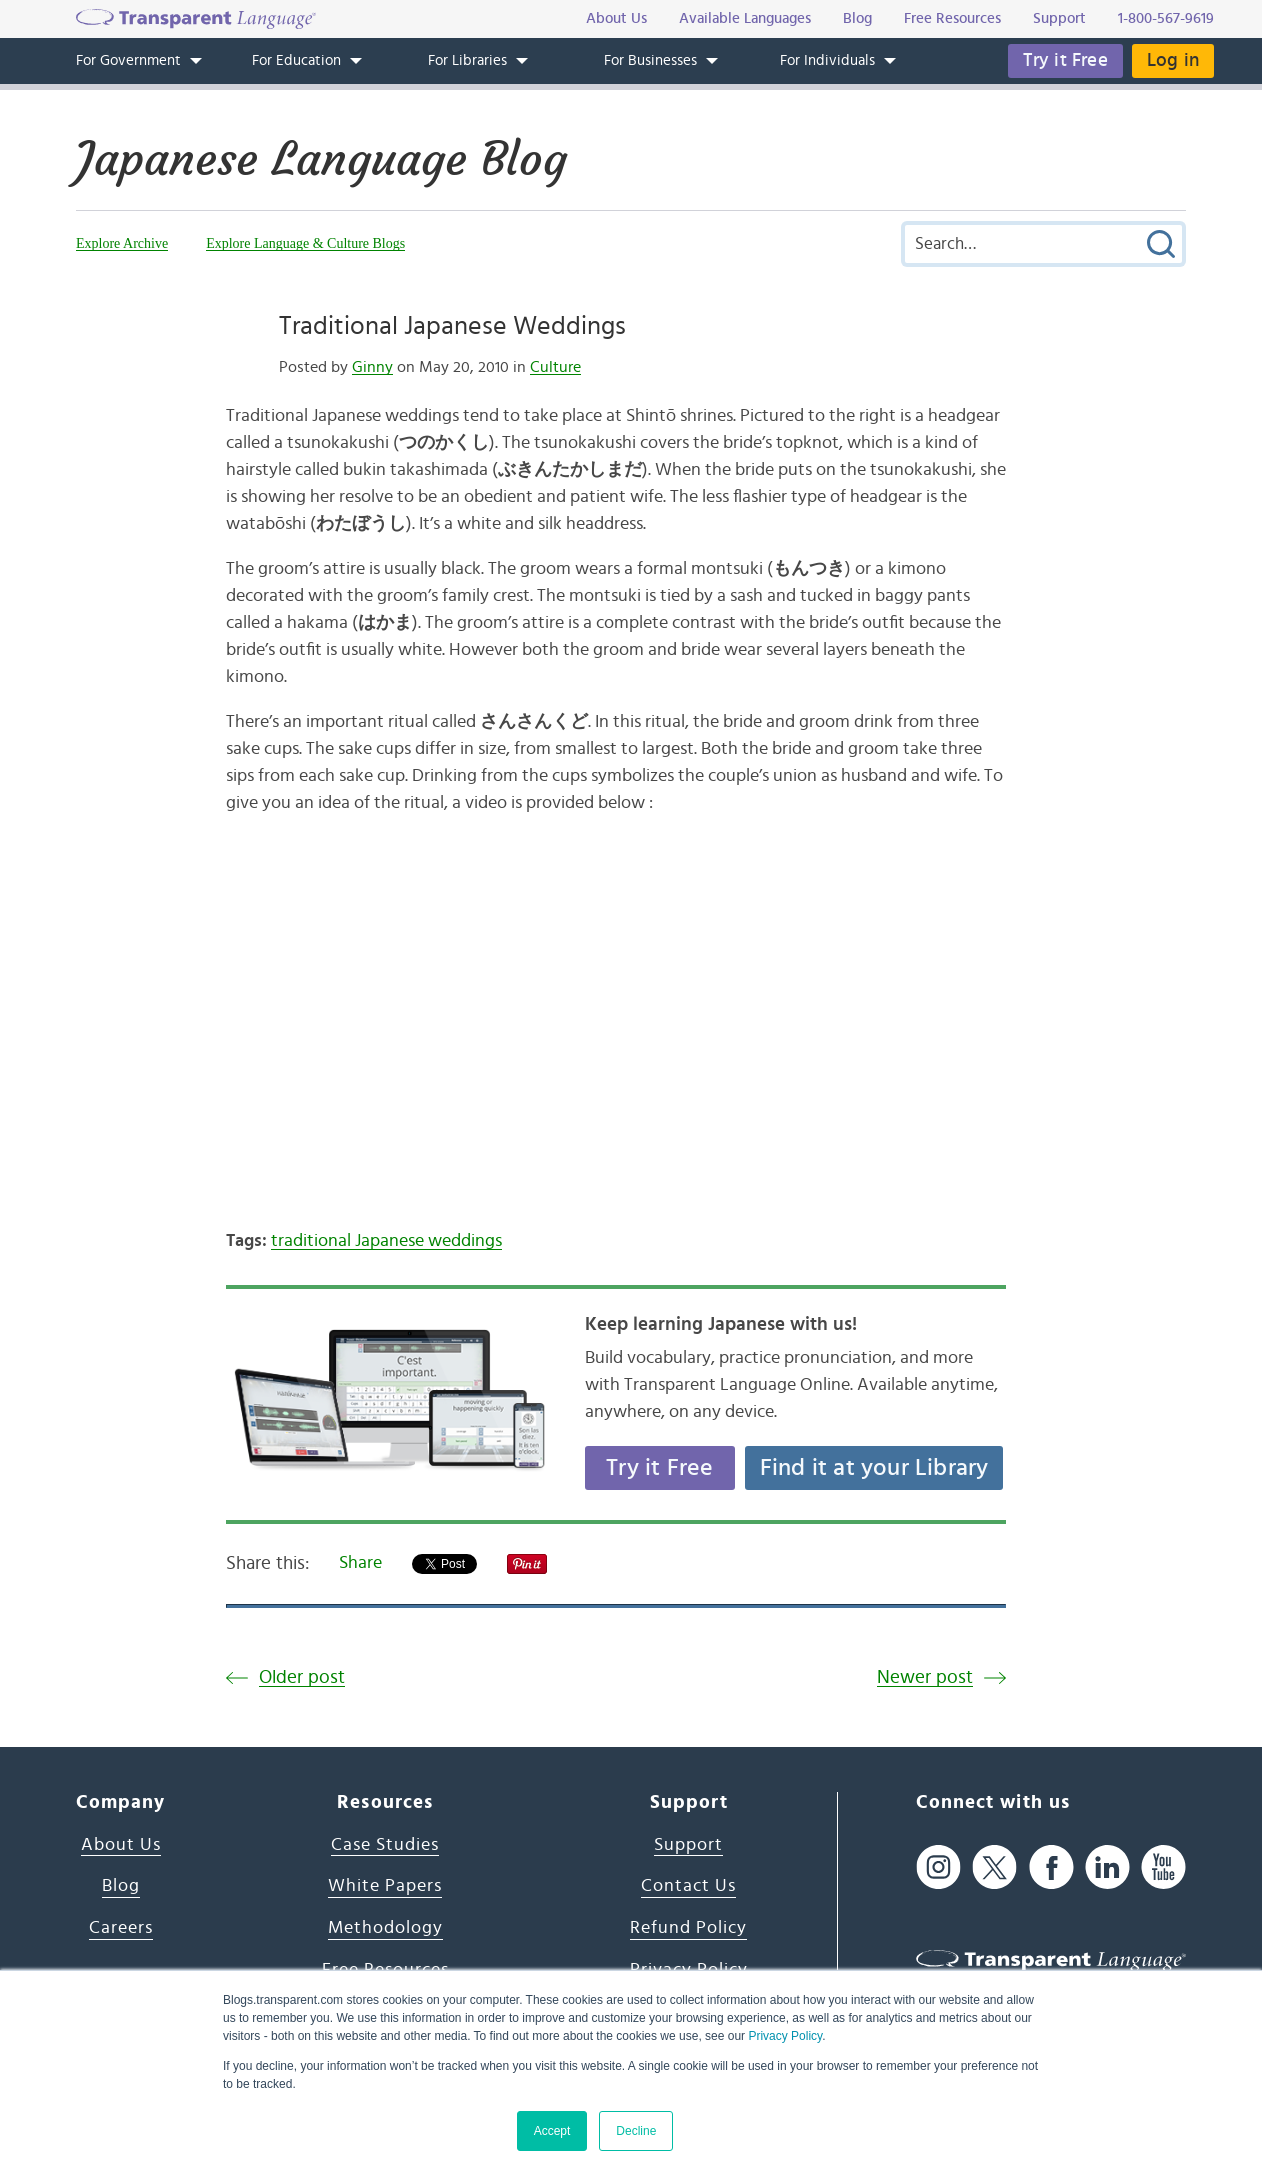  What do you see at coordinates (1065, 60) in the screenshot?
I see `Try it Free` at bounding box center [1065, 60].